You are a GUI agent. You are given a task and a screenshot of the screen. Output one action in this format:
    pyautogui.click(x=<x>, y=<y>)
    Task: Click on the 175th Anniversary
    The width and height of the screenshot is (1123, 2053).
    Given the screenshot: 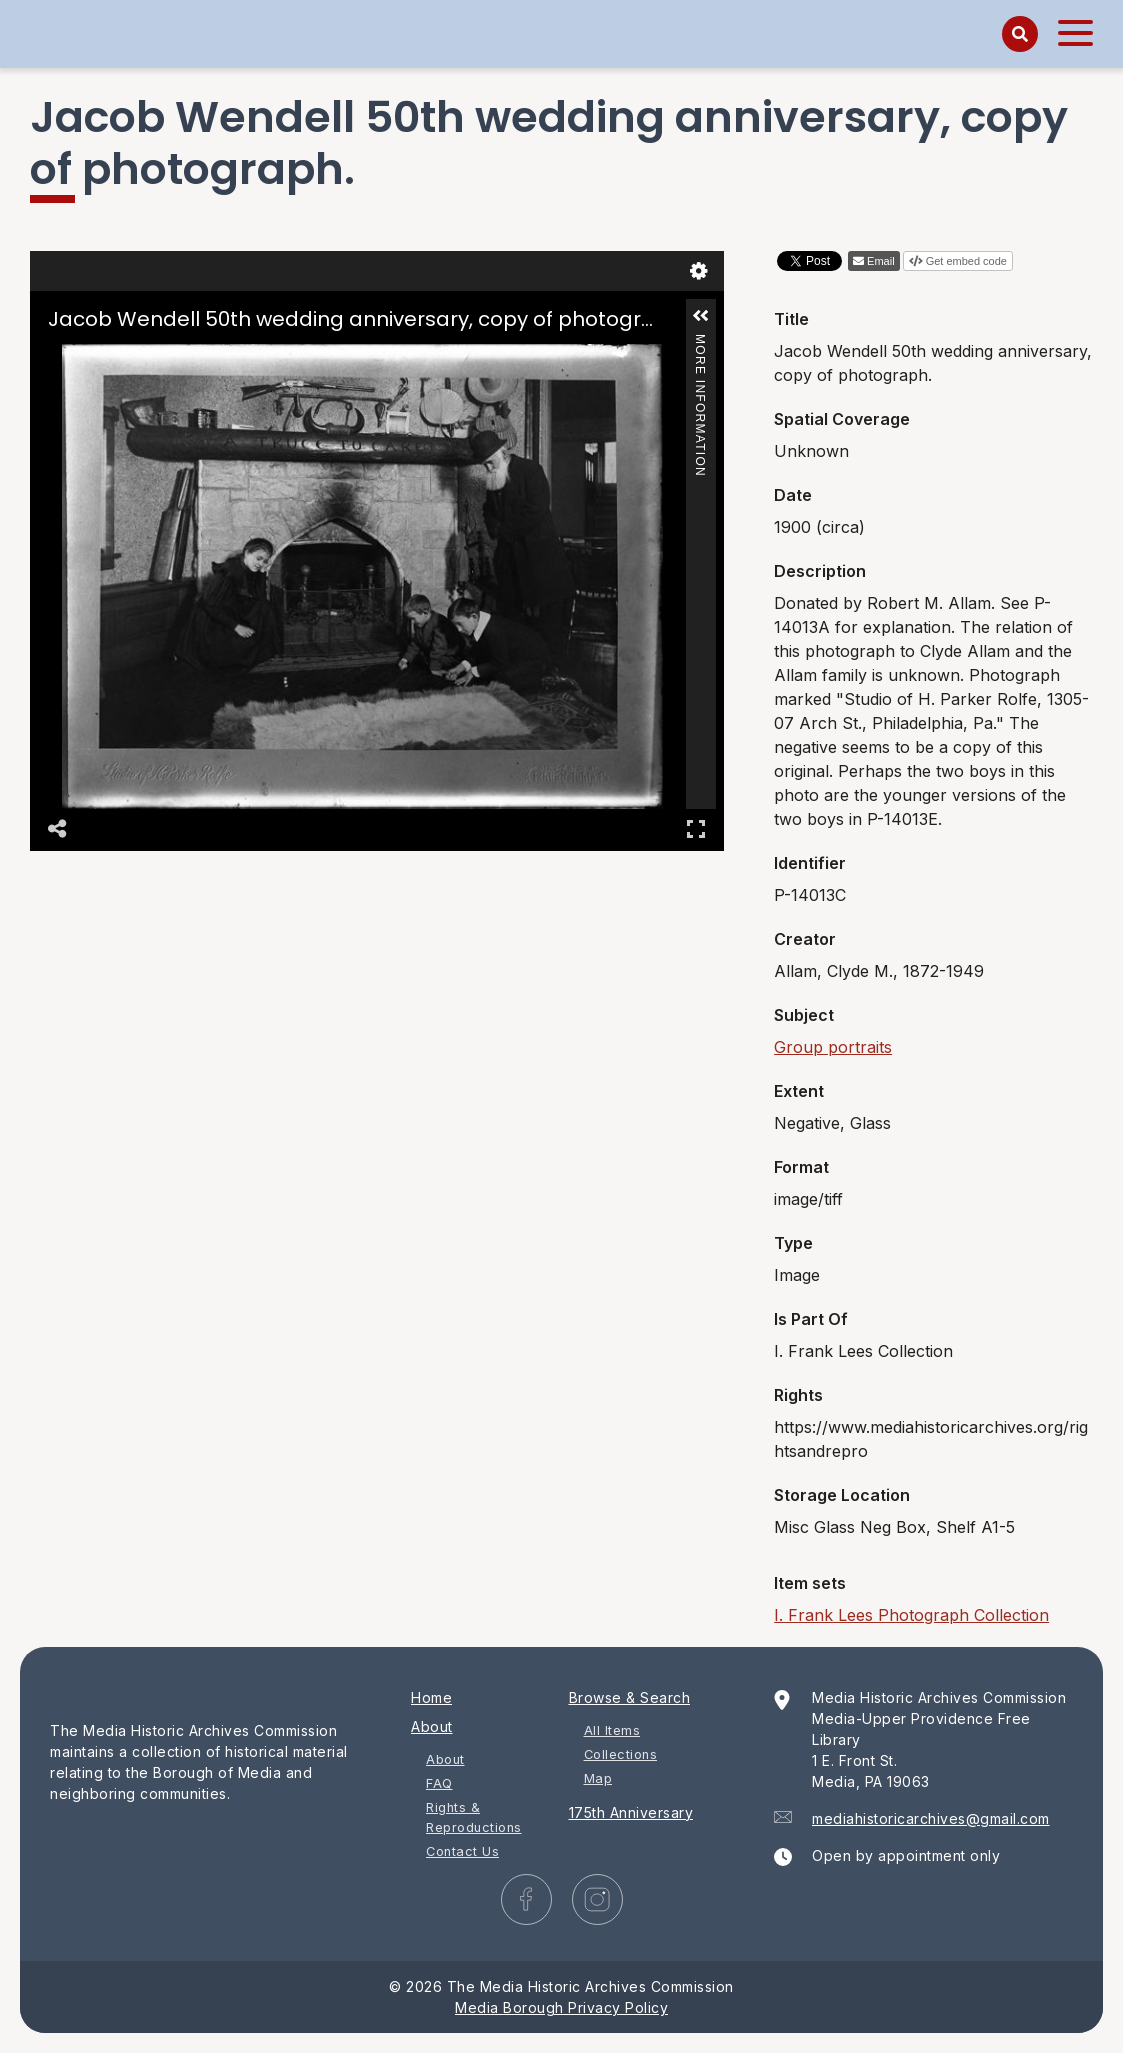 What is the action you would take?
    pyautogui.click(x=631, y=1812)
    